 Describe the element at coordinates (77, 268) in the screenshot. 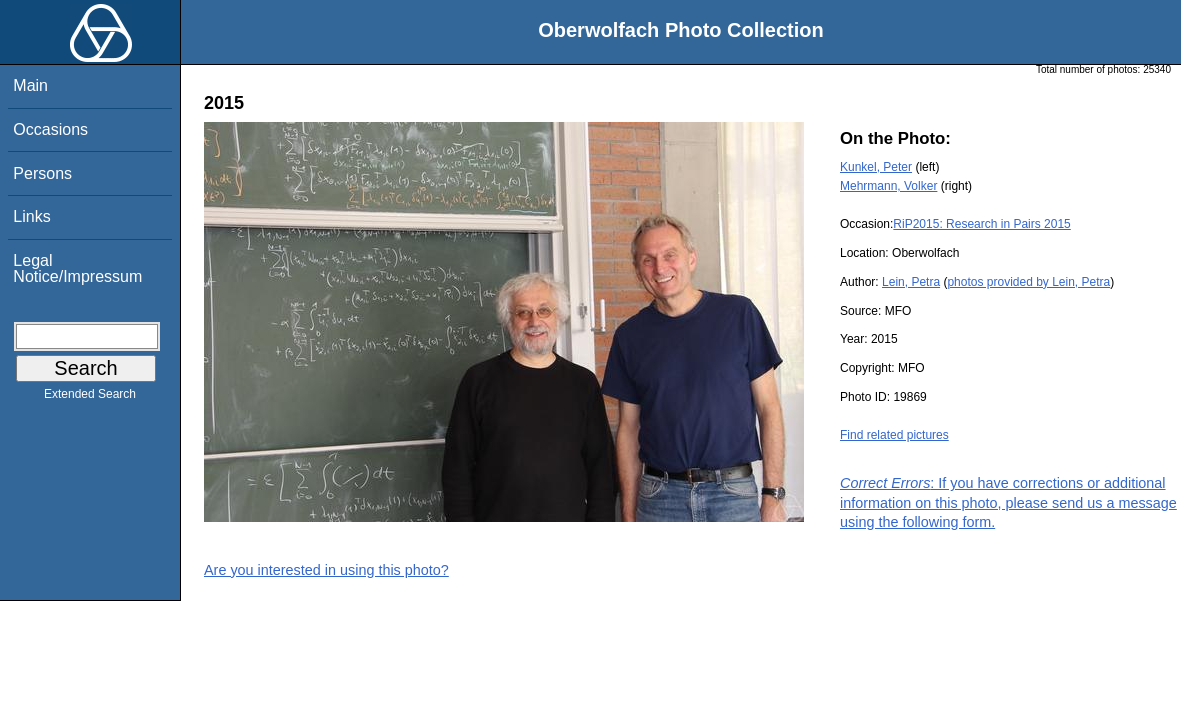

I see `Legal Notice/Impressum` at that location.